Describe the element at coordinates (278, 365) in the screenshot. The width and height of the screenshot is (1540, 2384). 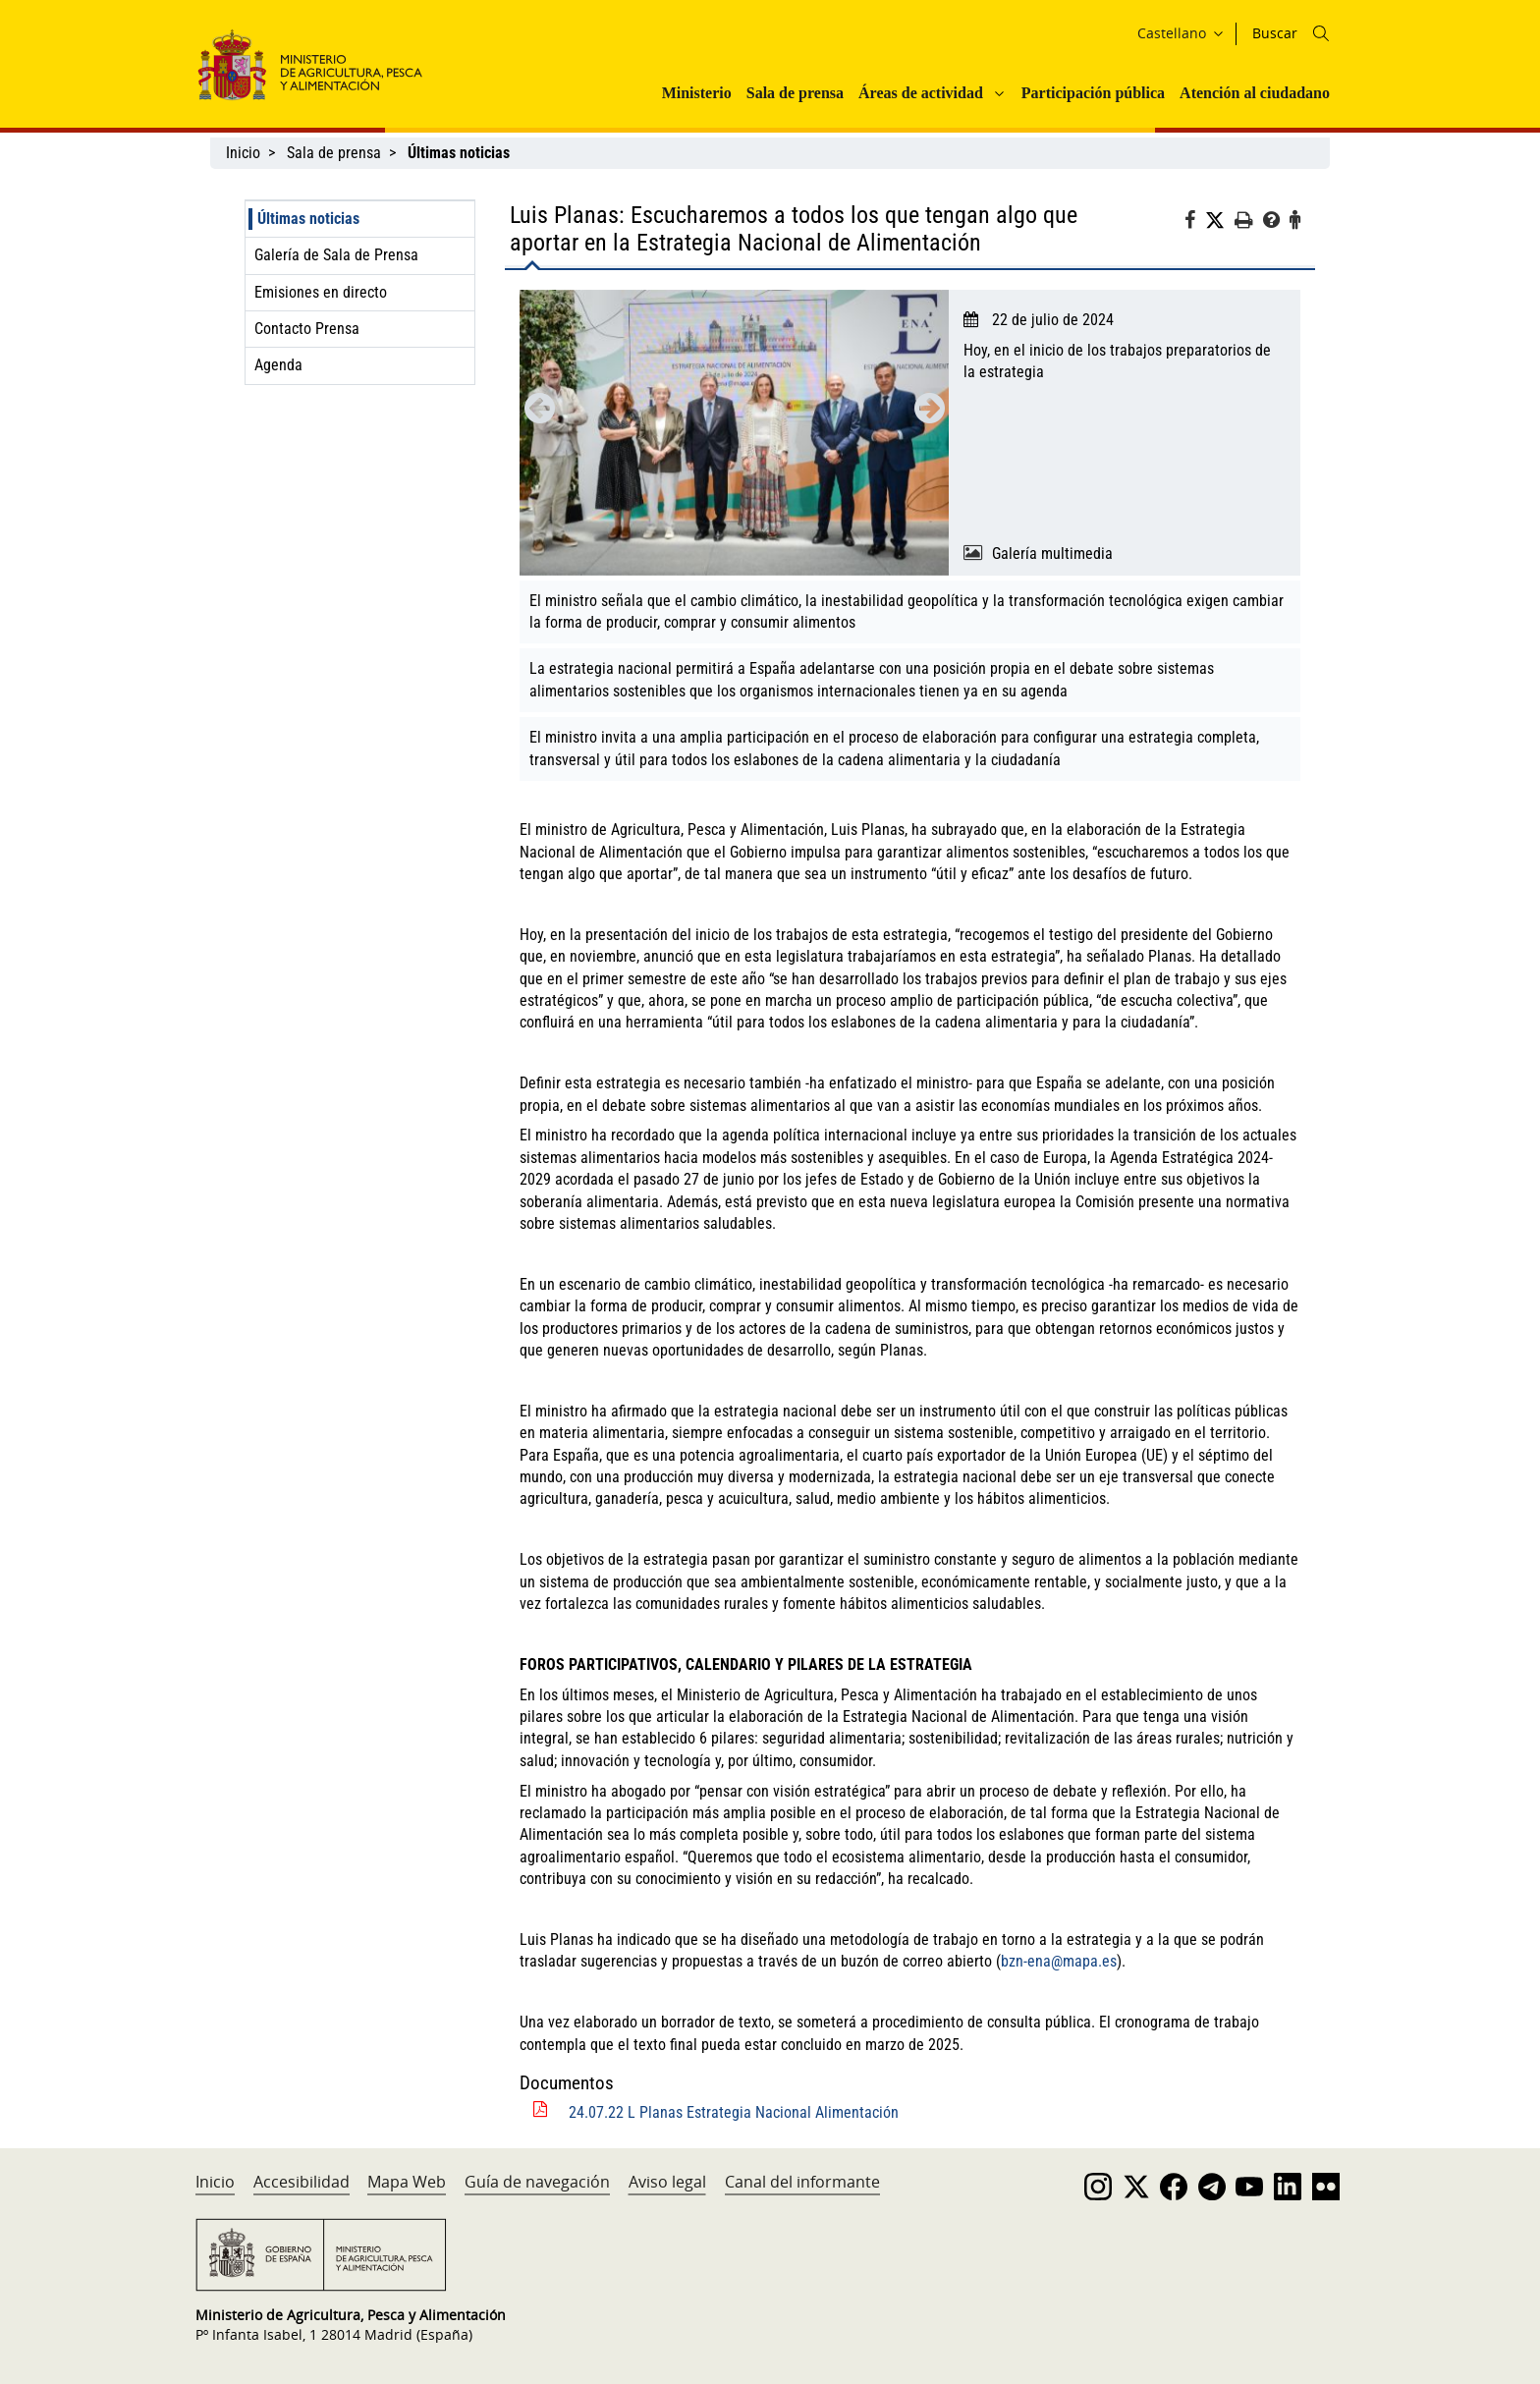
I see `Agenda` at that location.